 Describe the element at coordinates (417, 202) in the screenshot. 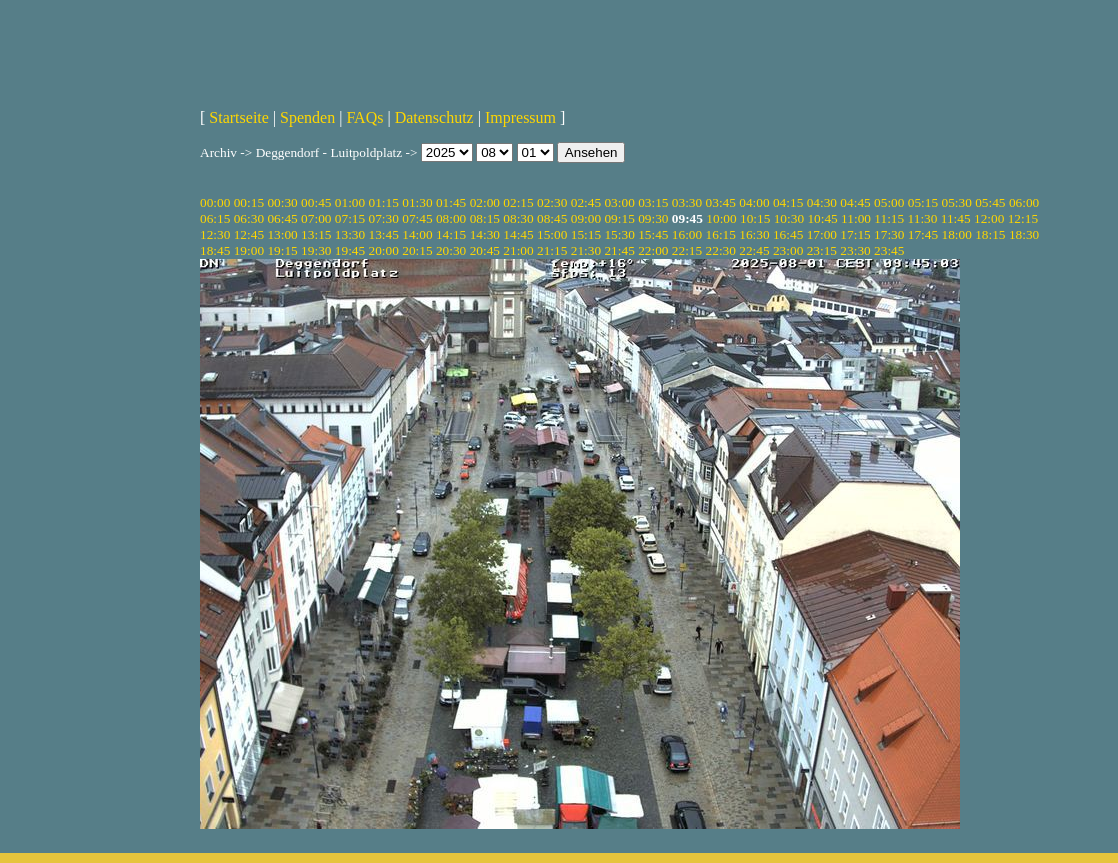

I see `01:30` at that location.